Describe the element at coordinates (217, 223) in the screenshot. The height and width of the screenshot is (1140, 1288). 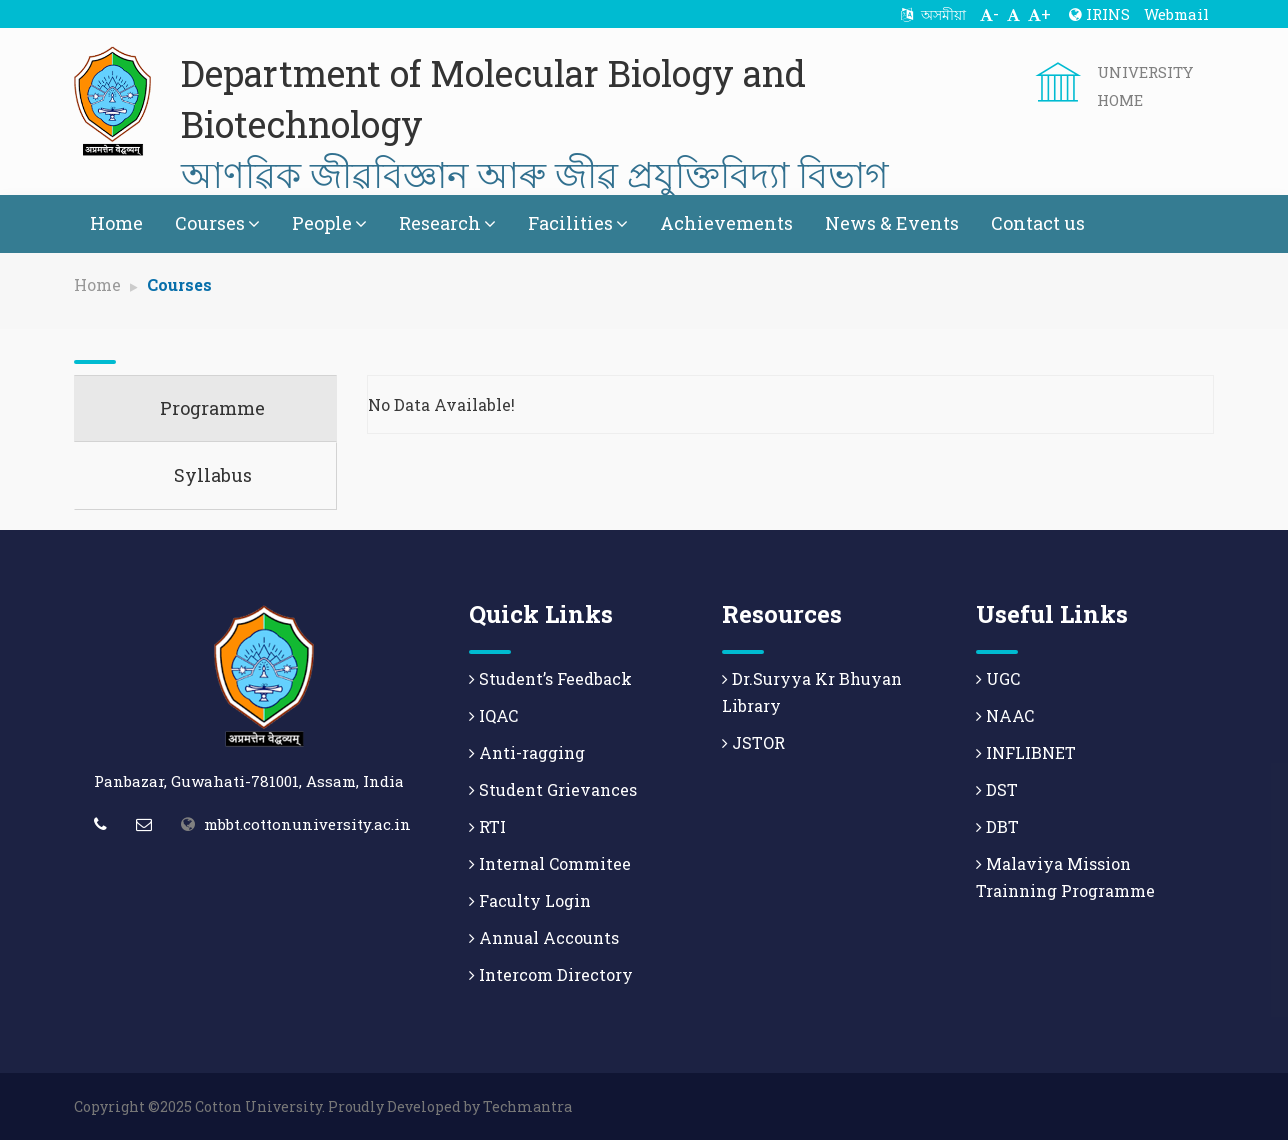
I see `Courses` at that location.